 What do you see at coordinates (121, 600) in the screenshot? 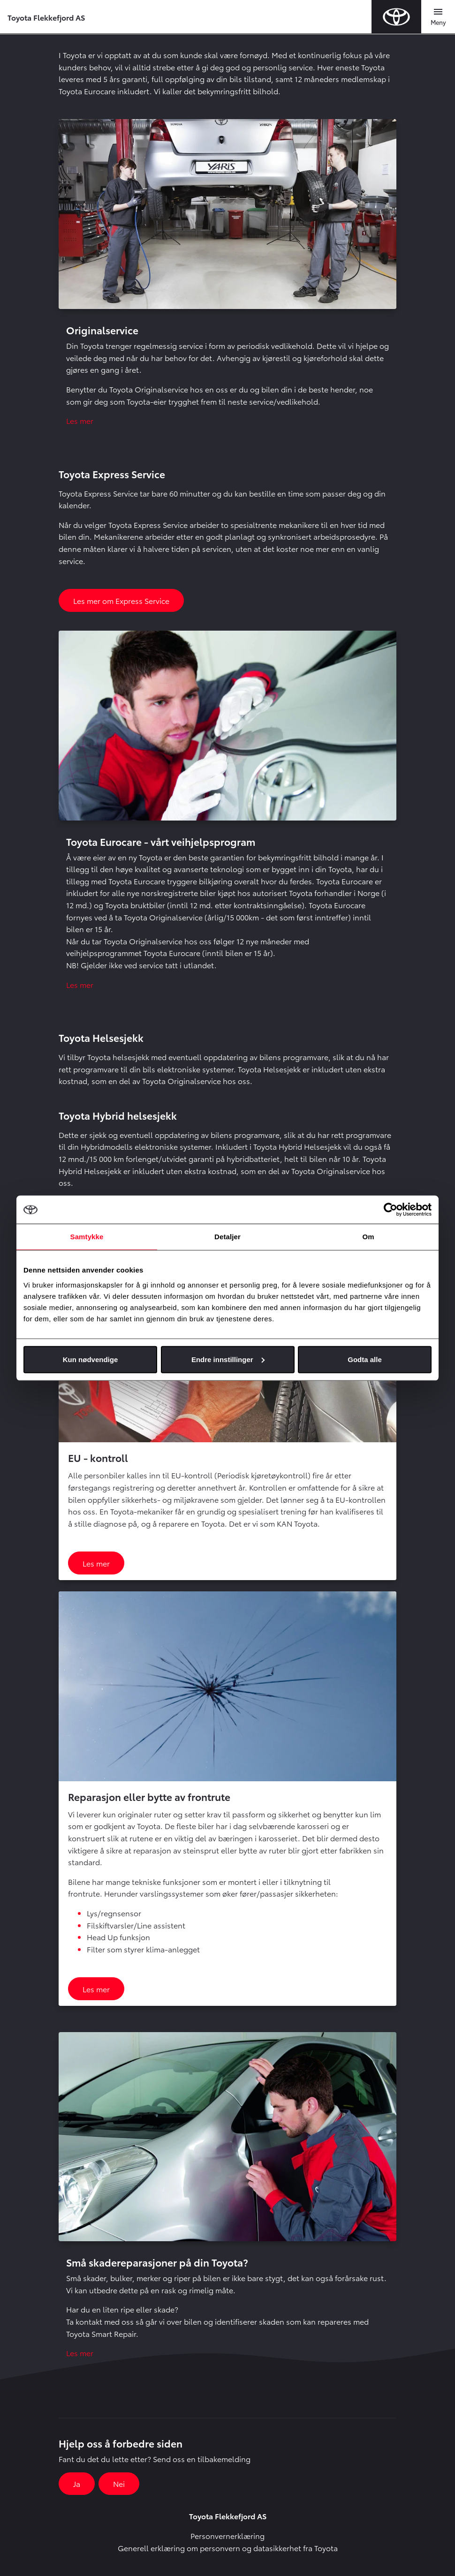
I see `Les mer om Express Service` at bounding box center [121, 600].